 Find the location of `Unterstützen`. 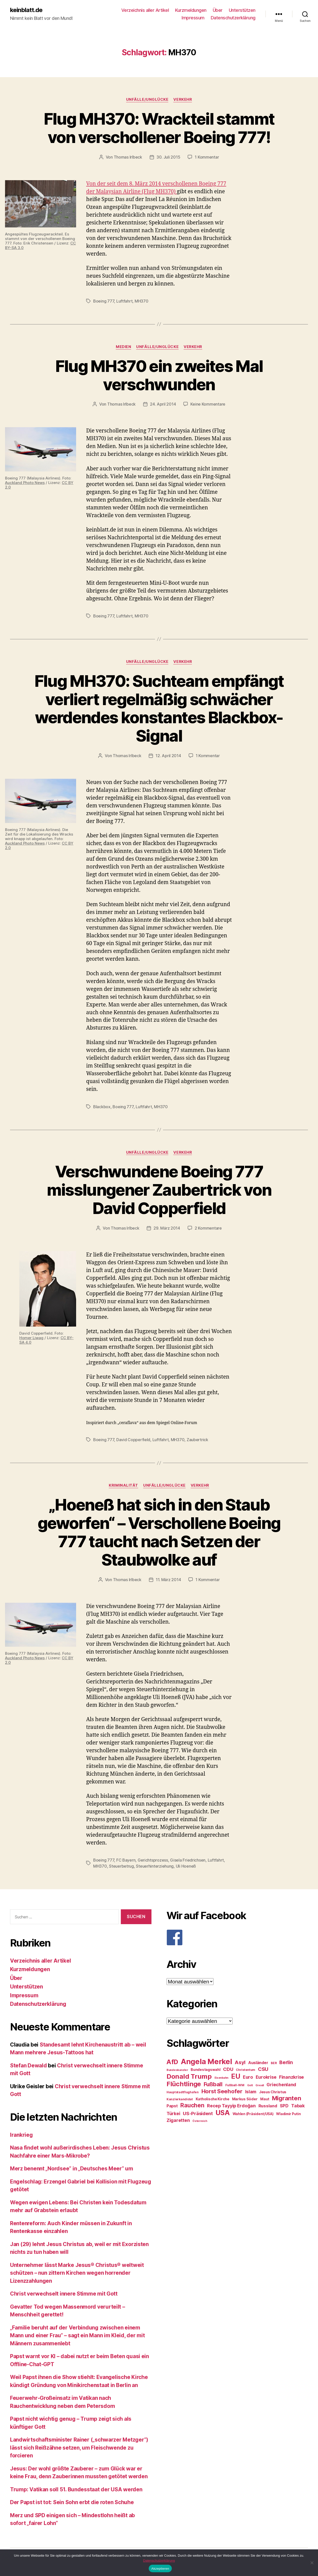

Unterstützen is located at coordinates (242, 10).